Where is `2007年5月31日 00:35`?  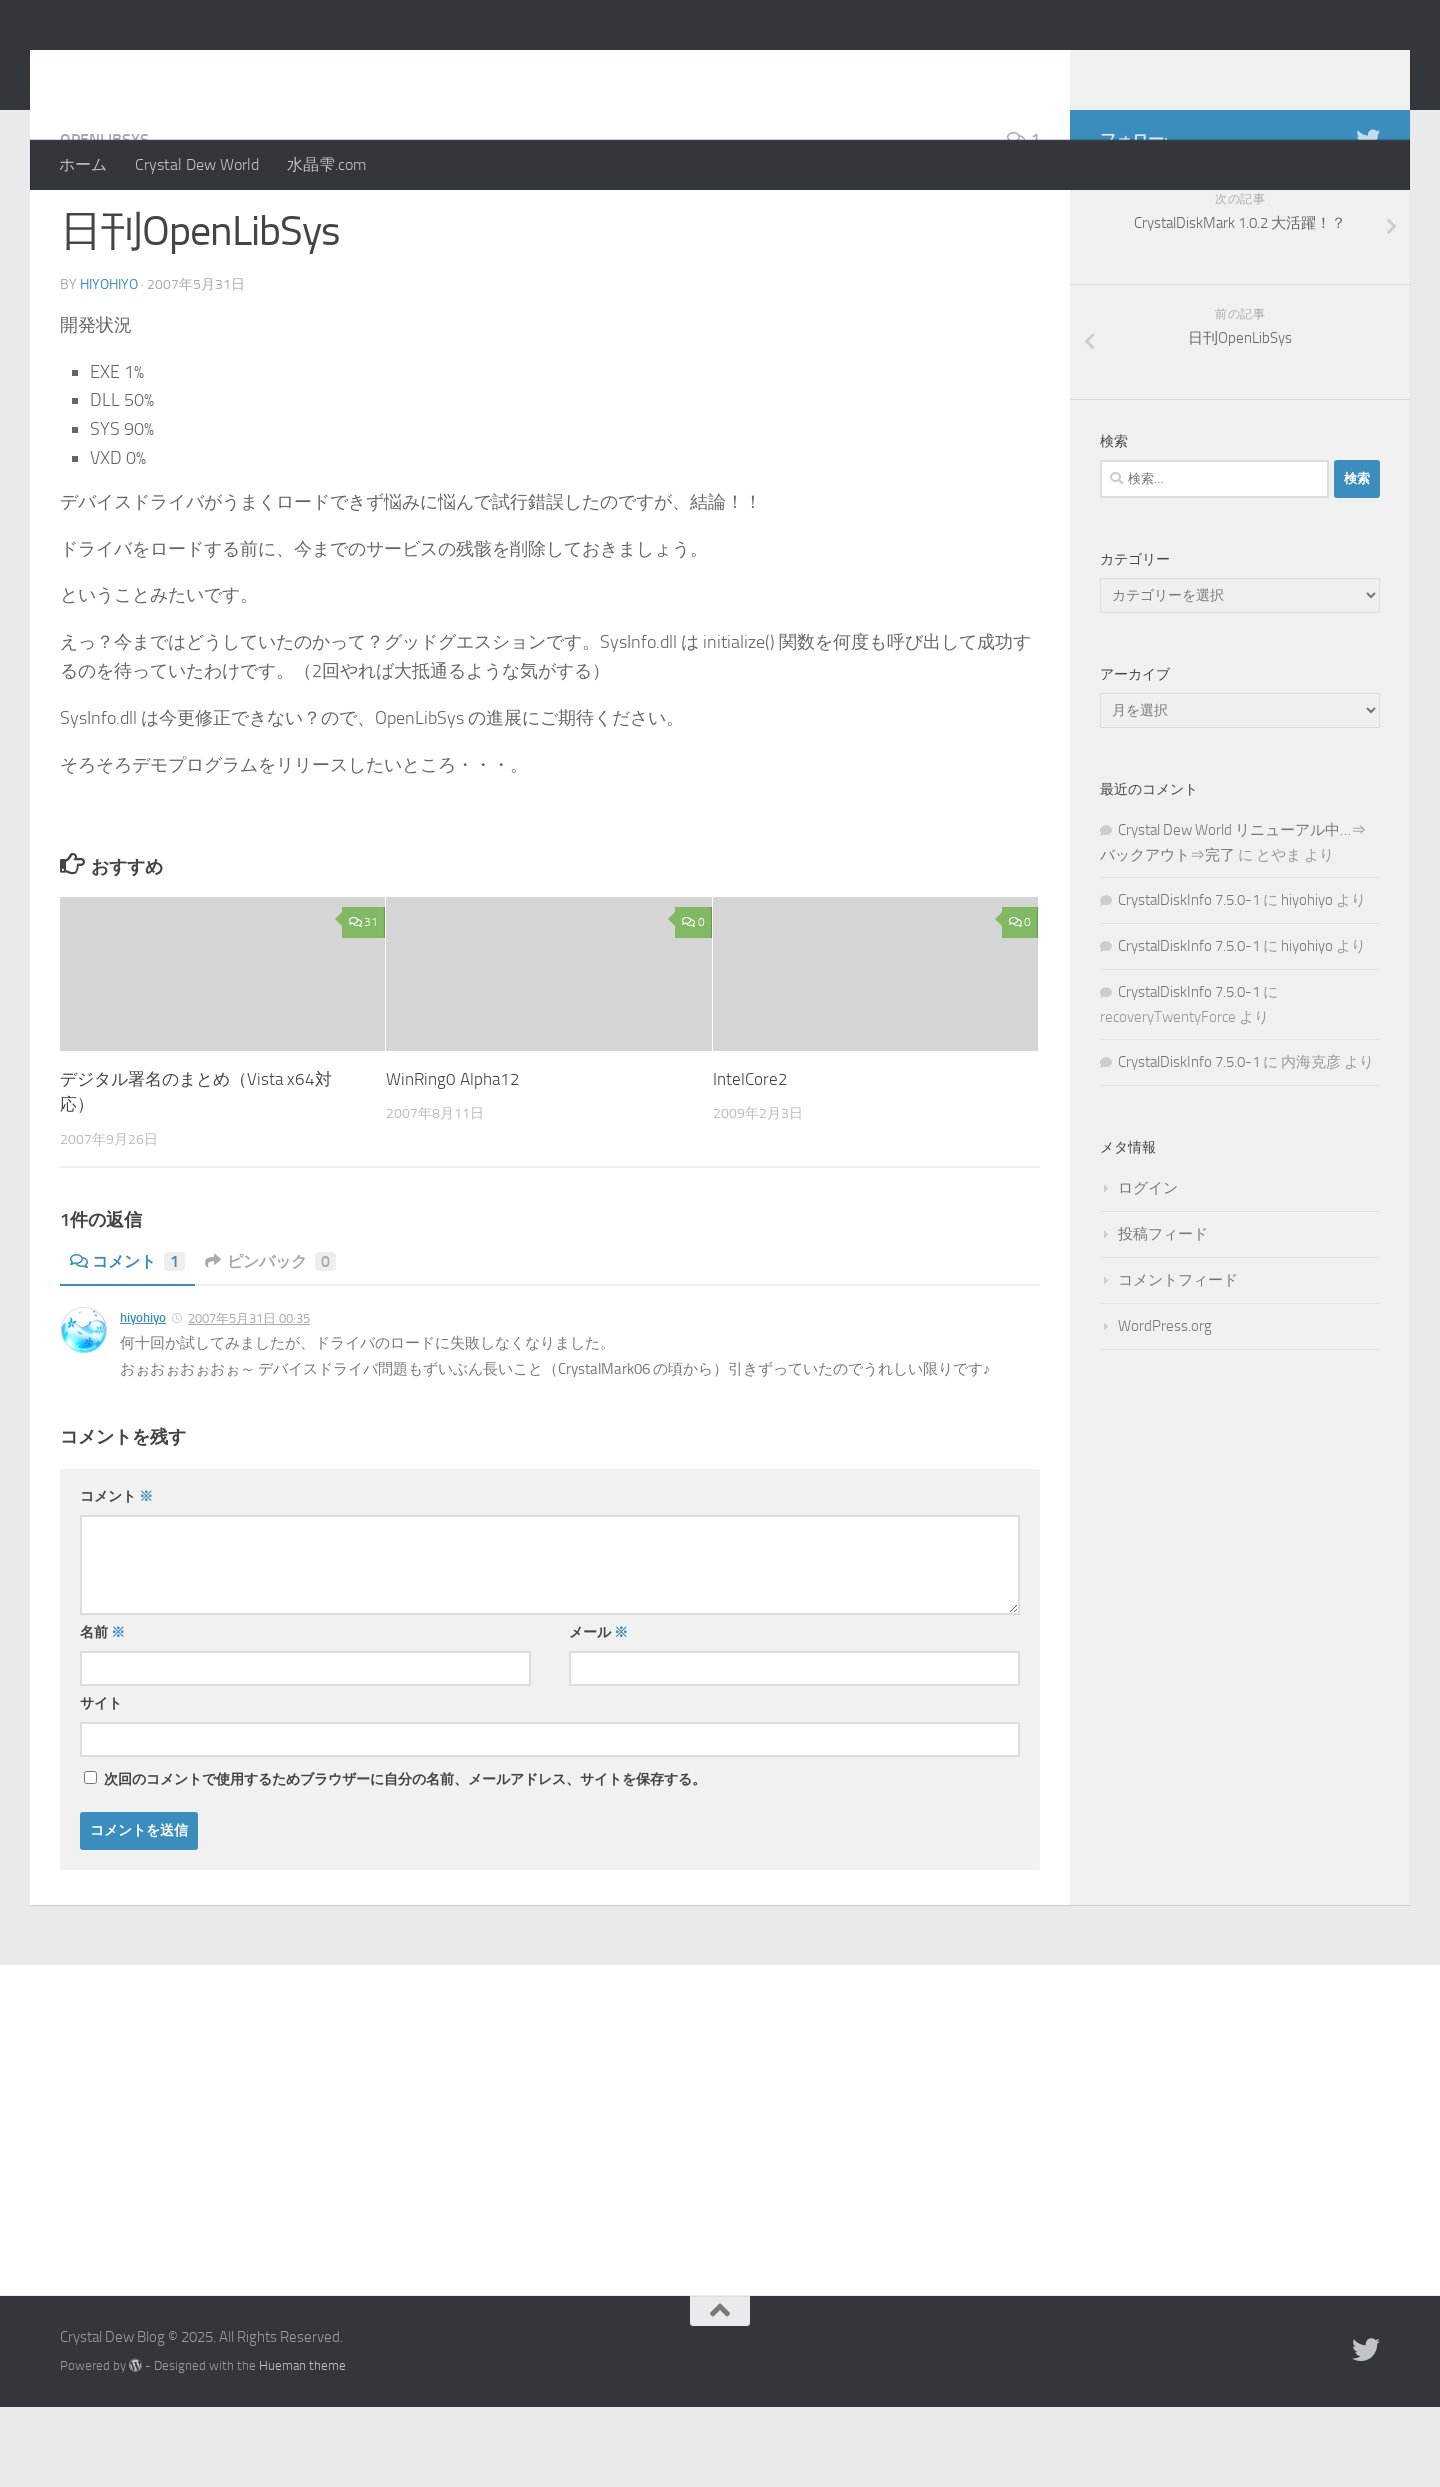 2007年5月31日 00:35 is located at coordinates (249, 1398).